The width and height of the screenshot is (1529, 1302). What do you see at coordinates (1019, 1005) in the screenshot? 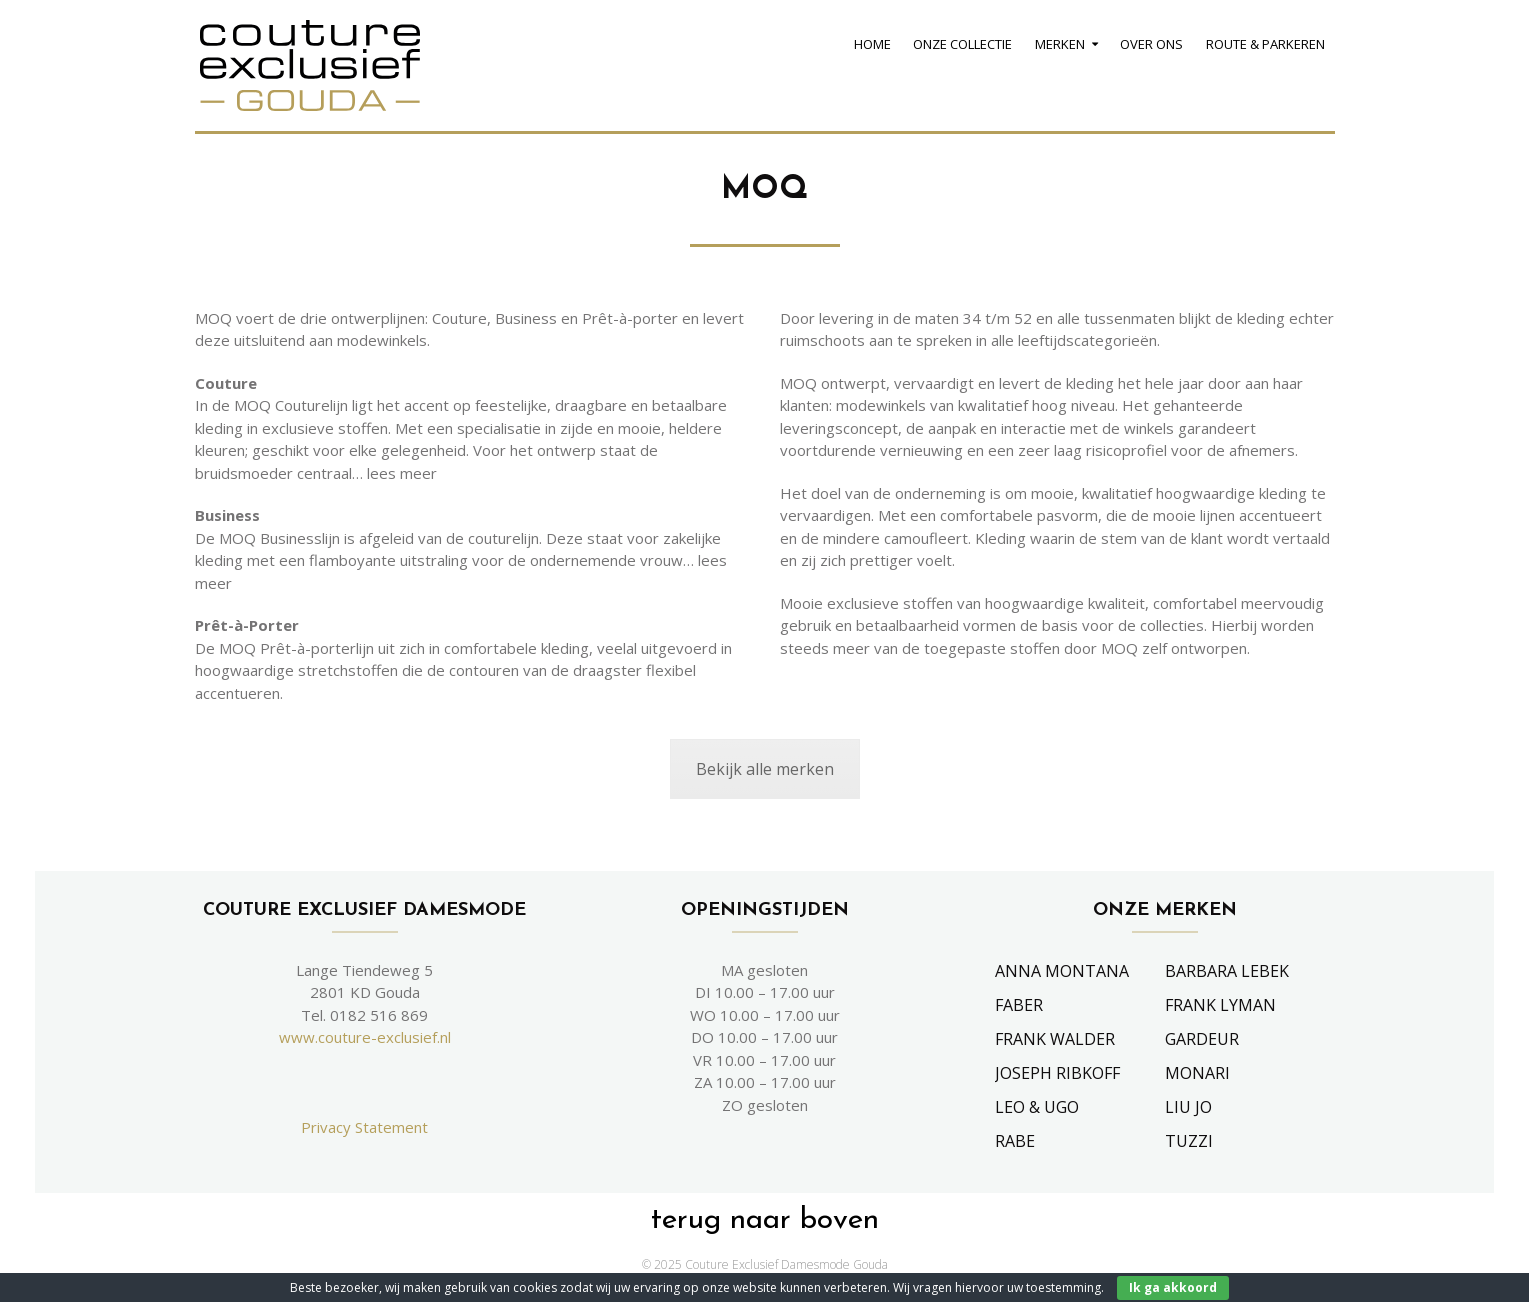
I see `Faber` at bounding box center [1019, 1005].